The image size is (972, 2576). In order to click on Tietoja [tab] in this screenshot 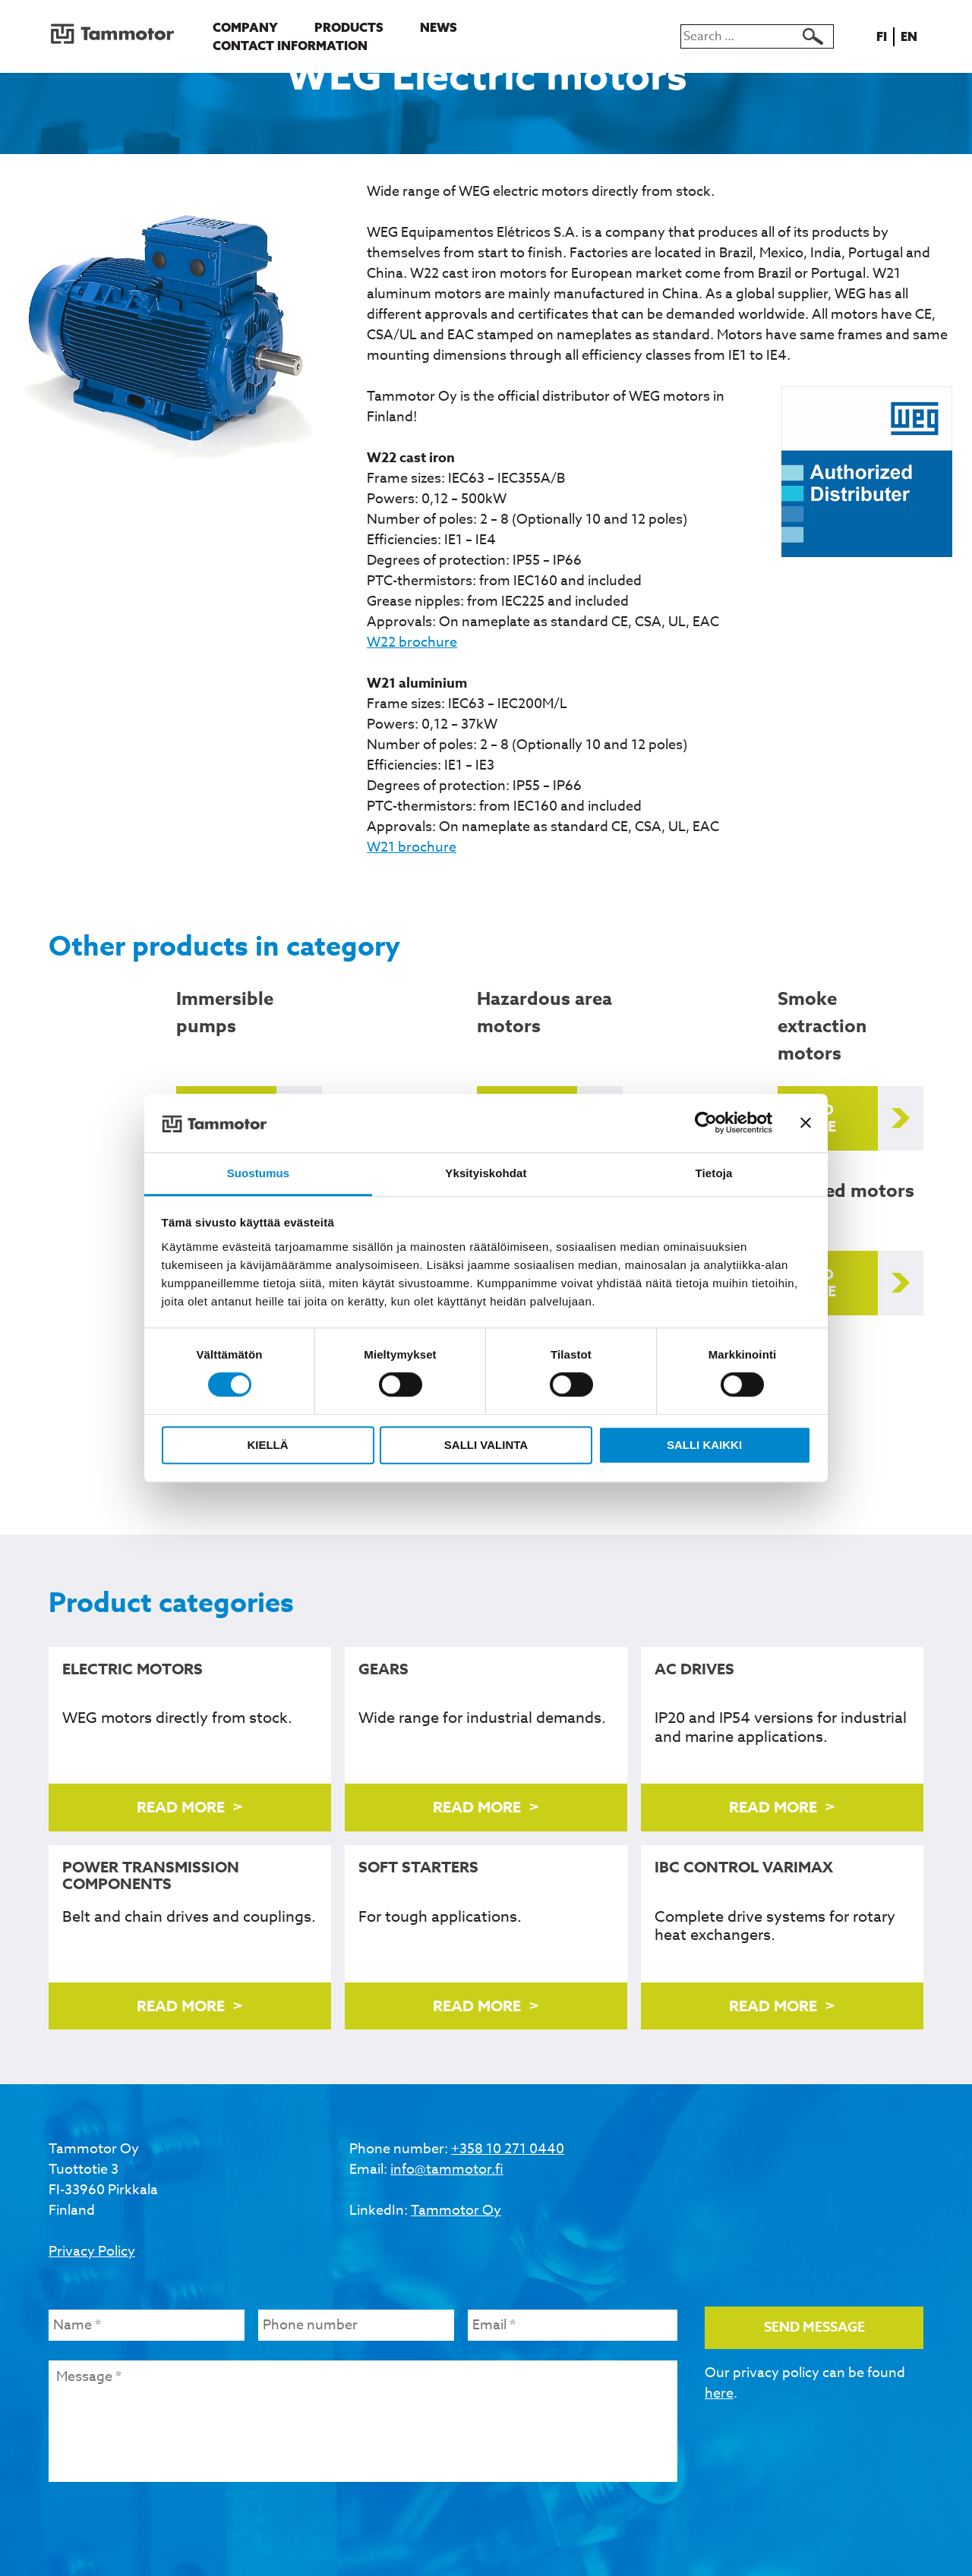, I will do `click(714, 1173)`.